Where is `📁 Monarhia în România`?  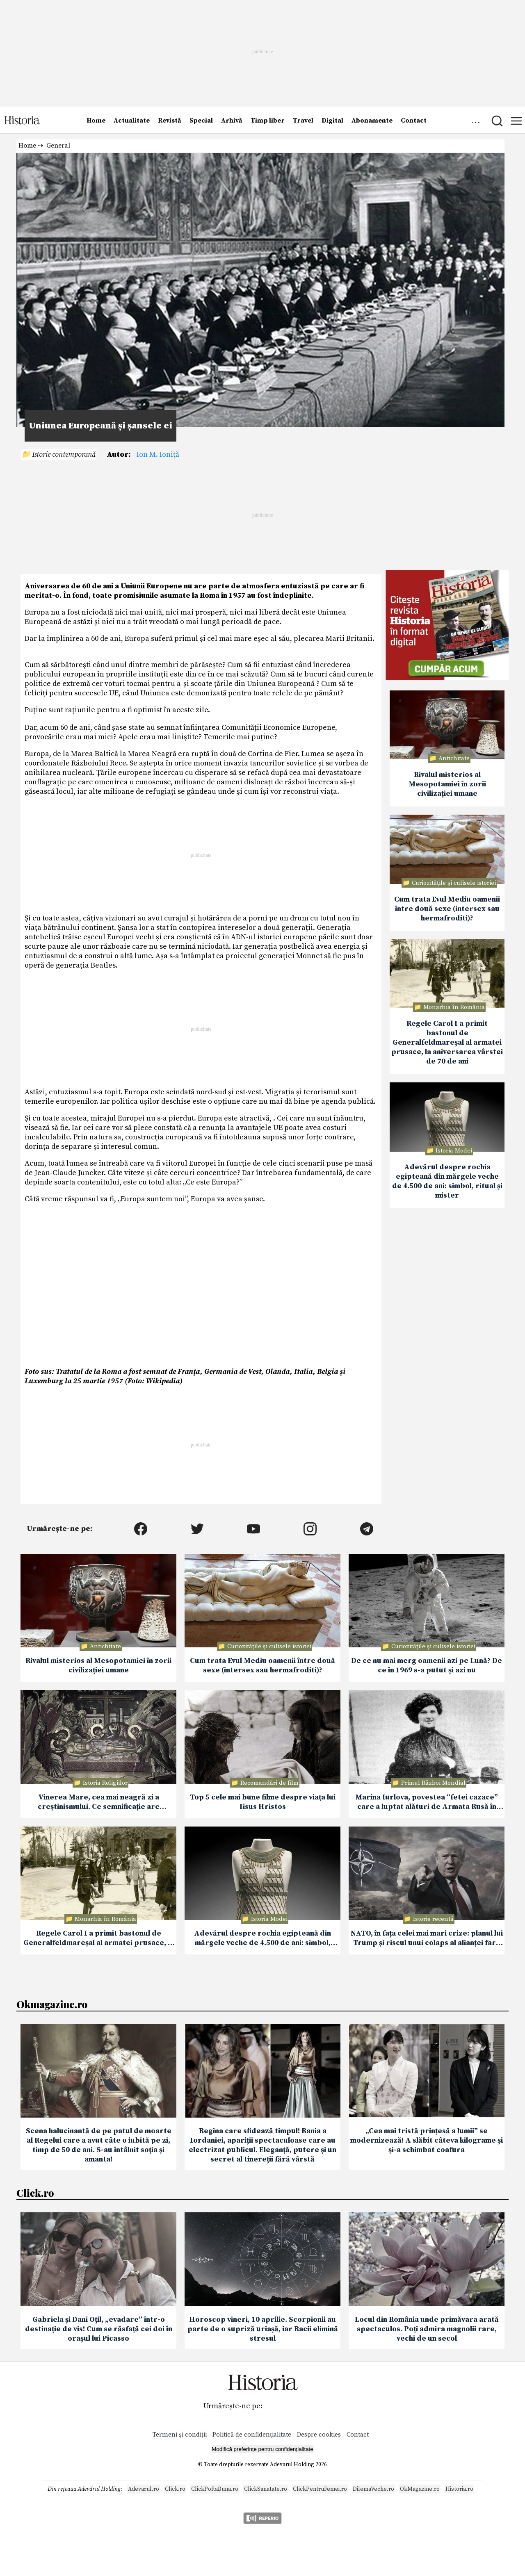
📁 Monarhia în România is located at coordinates (449, 1007).